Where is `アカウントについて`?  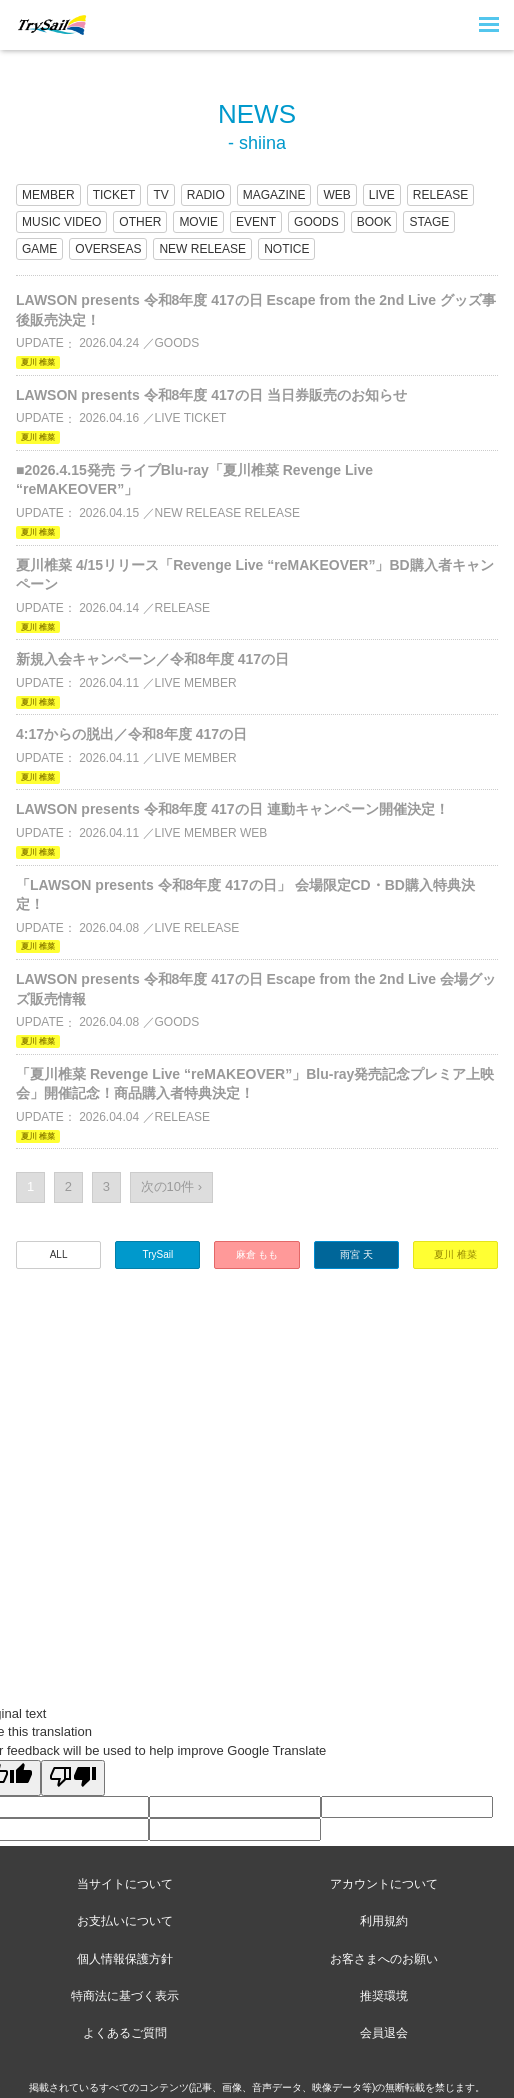
アカウントについて is located at coordinates (384, 1884).